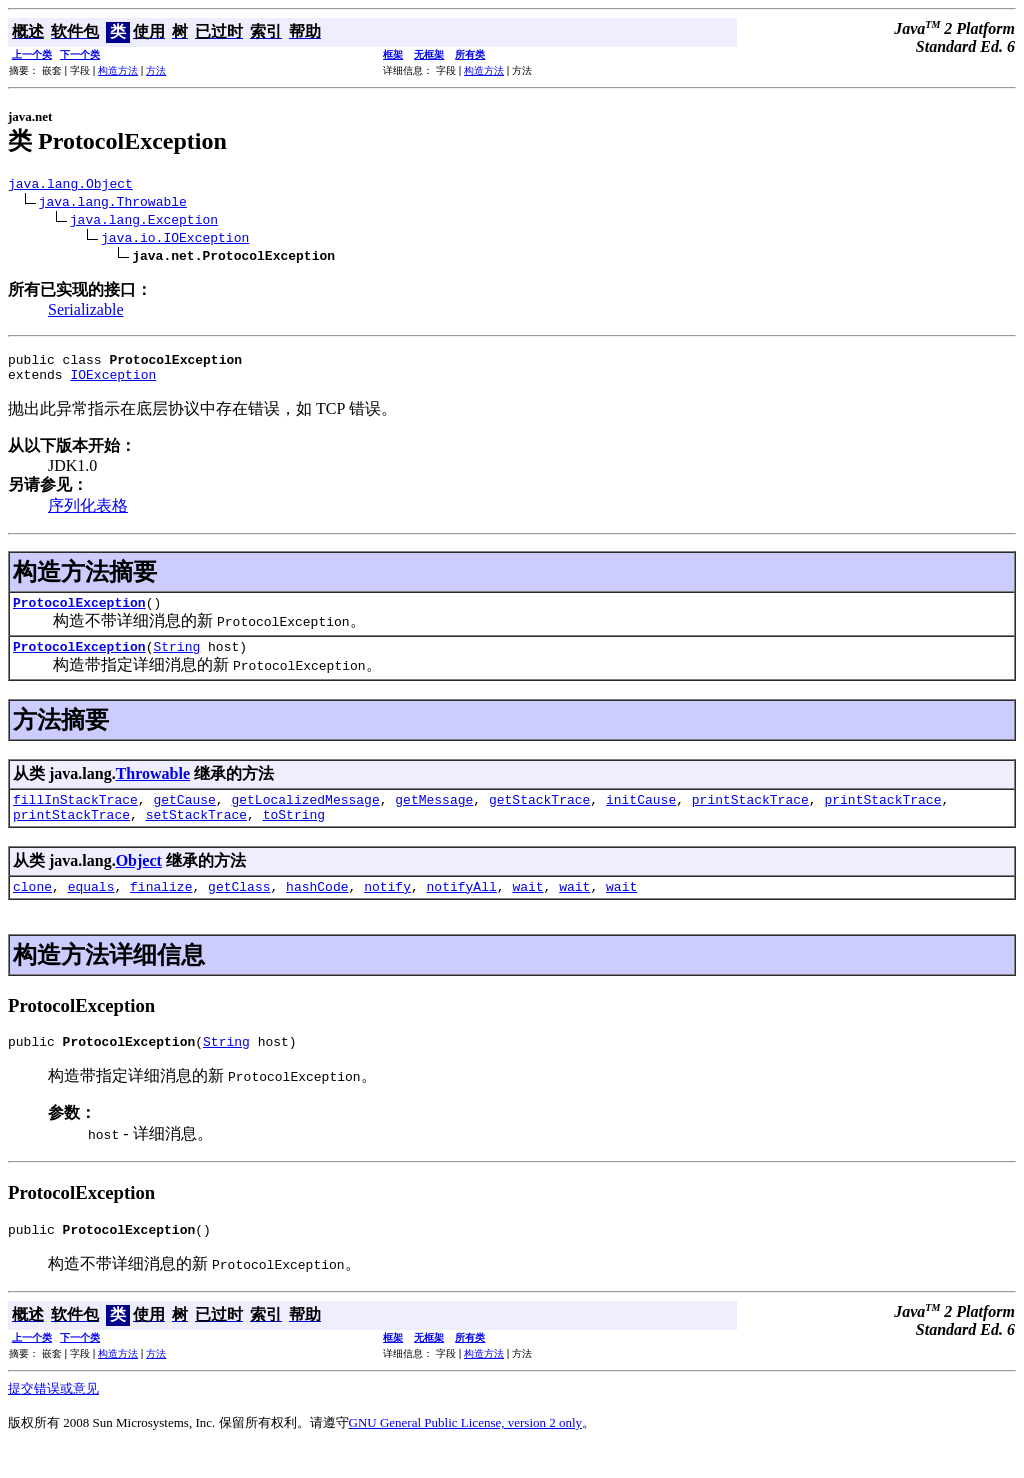 Image resolution: width=1024 pixels, height=1478 pixels. Describe the element at coordinates (750, 817) in the screenshot. I see `printStackTrace` at that location.